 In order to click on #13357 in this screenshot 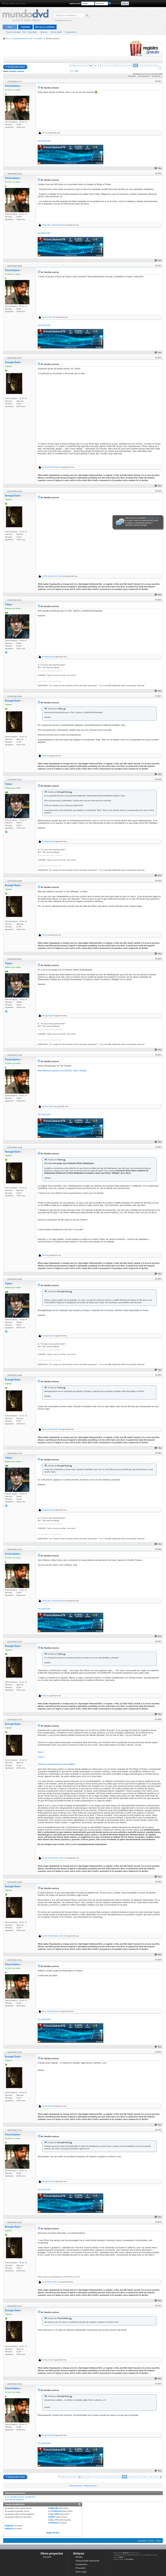, I will do `click(158, 696)`.